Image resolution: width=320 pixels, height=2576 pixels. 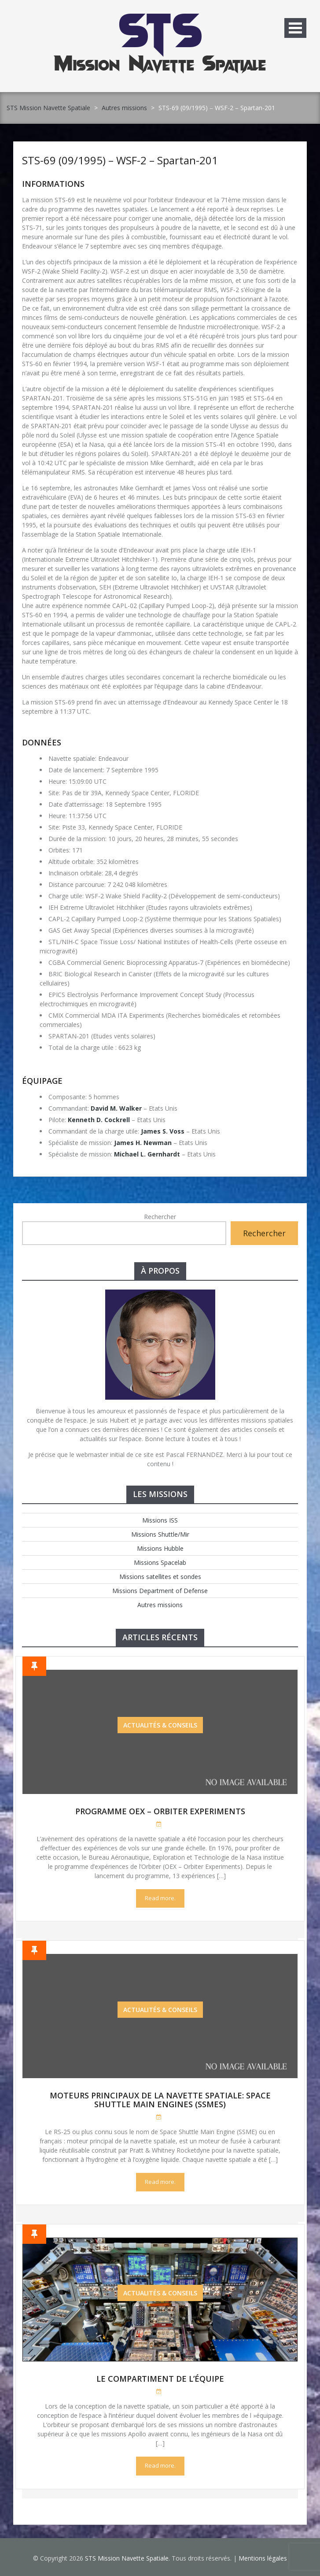 What do you see at coordinates (124, 108) in the screenshot?
I see `Autres missions` at bounding box center [124, 108].